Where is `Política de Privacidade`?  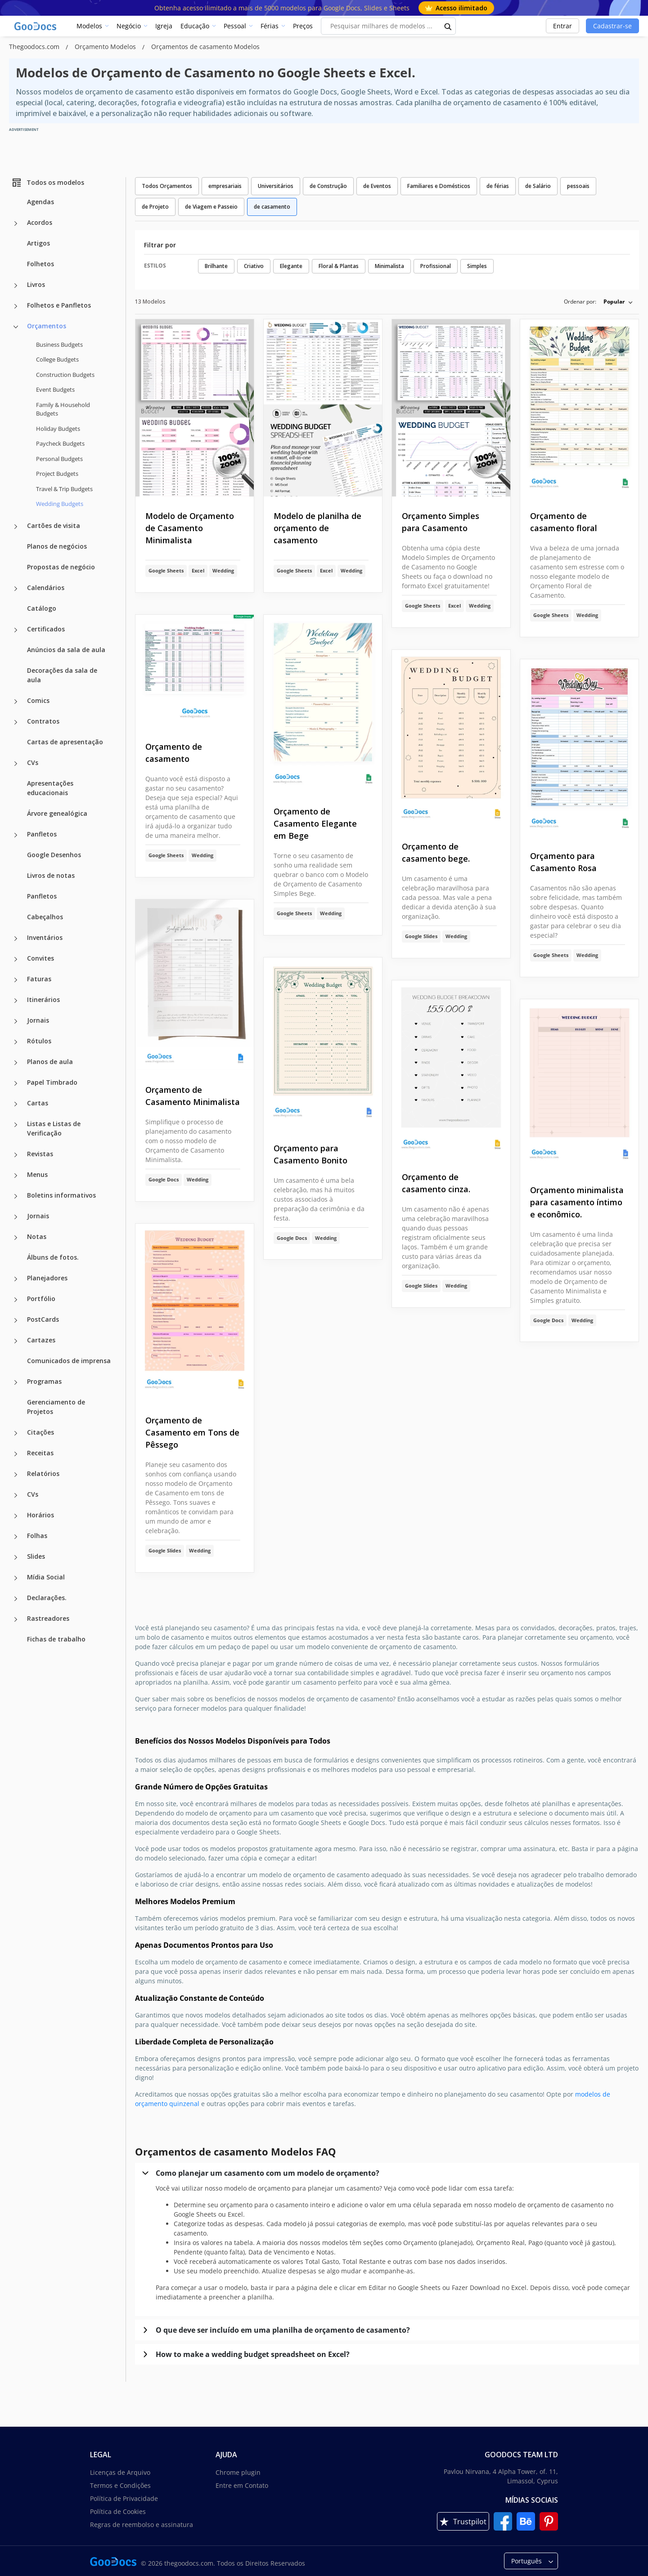 Política de Privacidade is located at coordinates (124, 2498).